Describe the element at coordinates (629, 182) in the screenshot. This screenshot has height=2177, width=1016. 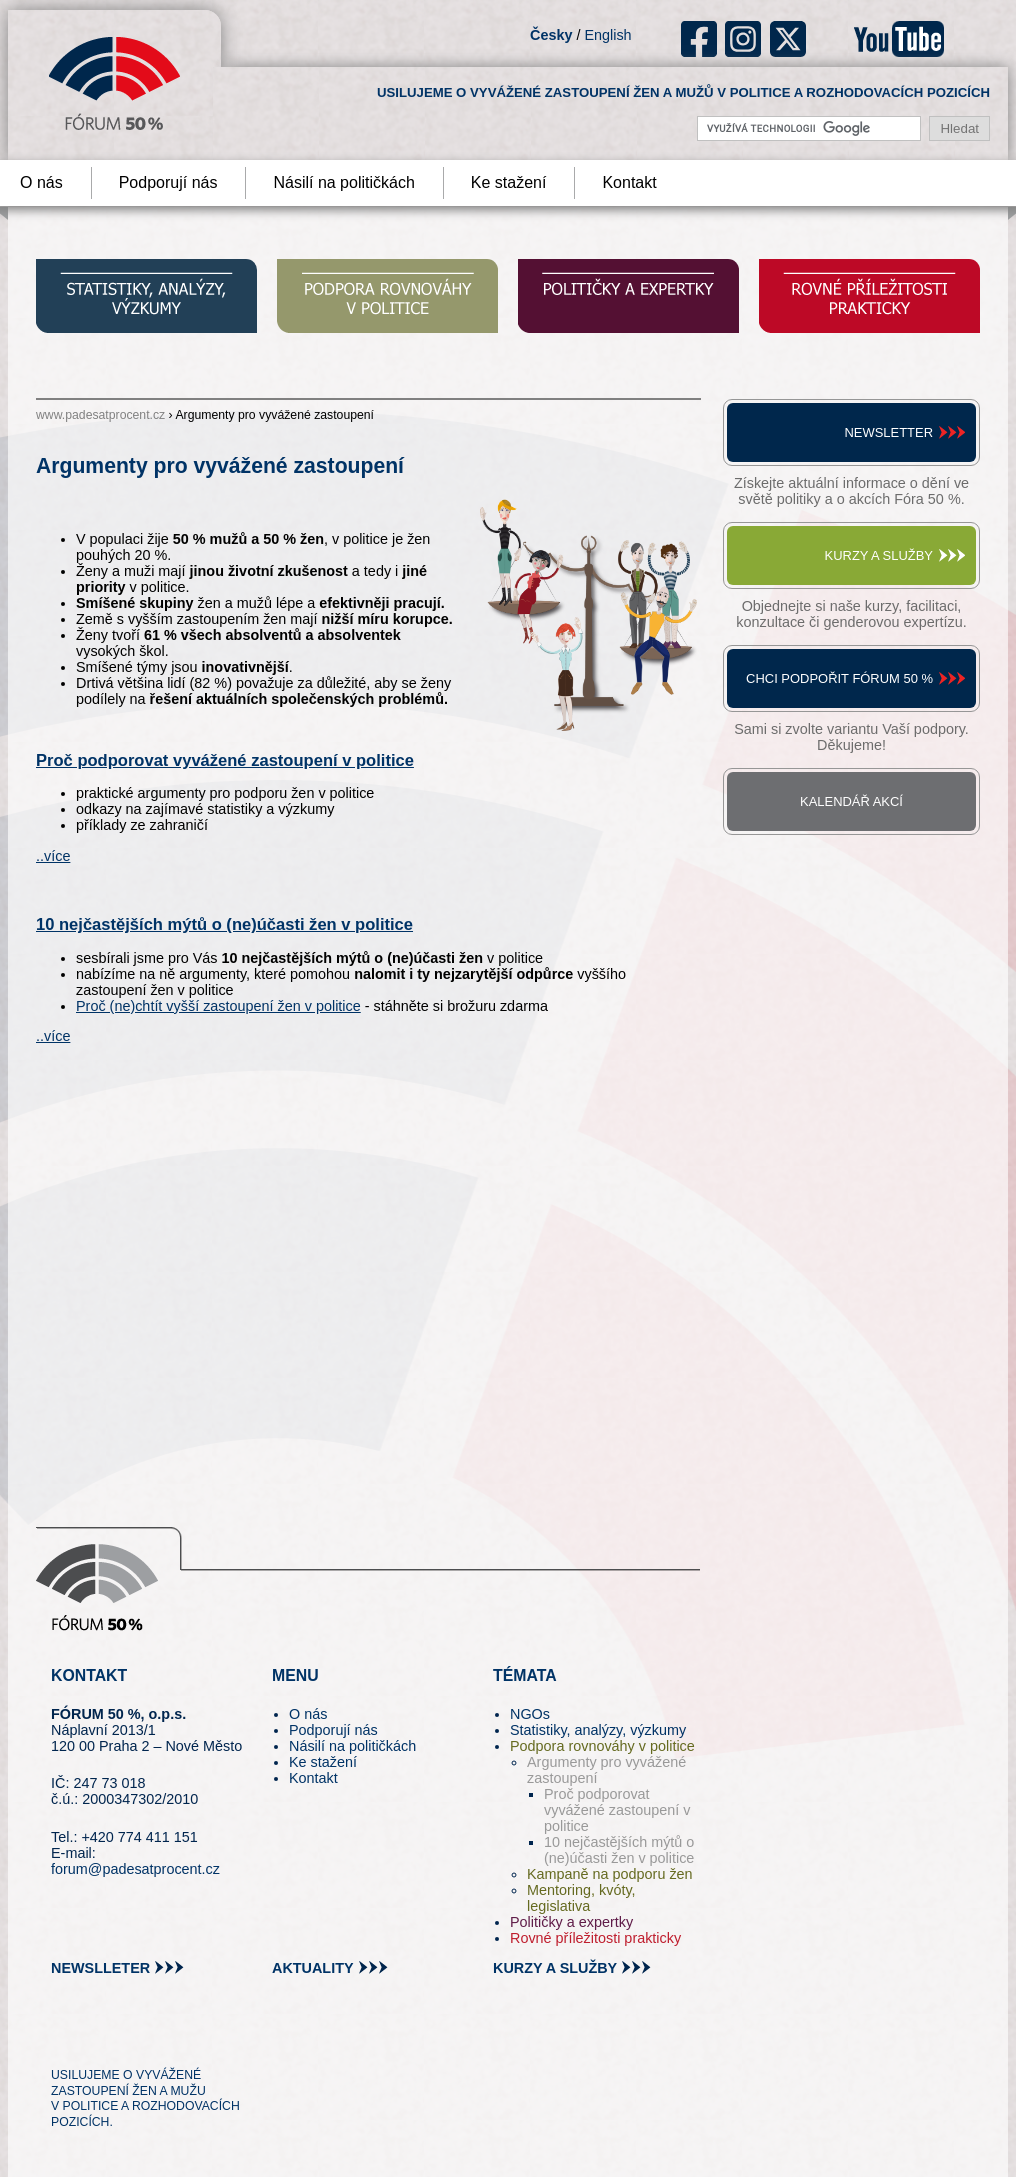
I see `Kontakt` at that location.